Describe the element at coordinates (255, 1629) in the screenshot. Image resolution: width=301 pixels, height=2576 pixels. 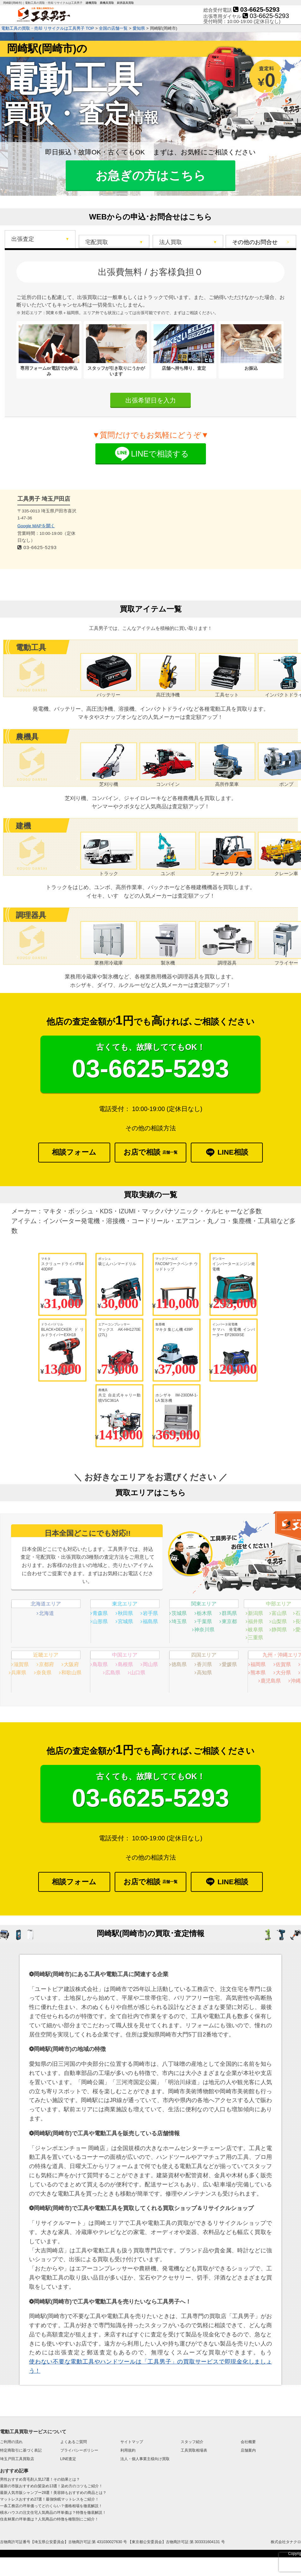
I see `岐阜県` at that location.